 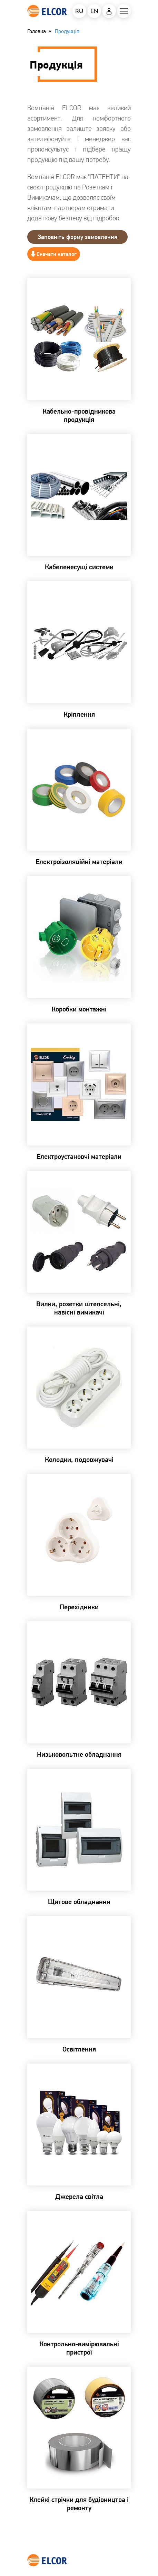 I want to click on Вилки, розетки штепсельні, навісні вимикачі, so click(x=79, y=1308).